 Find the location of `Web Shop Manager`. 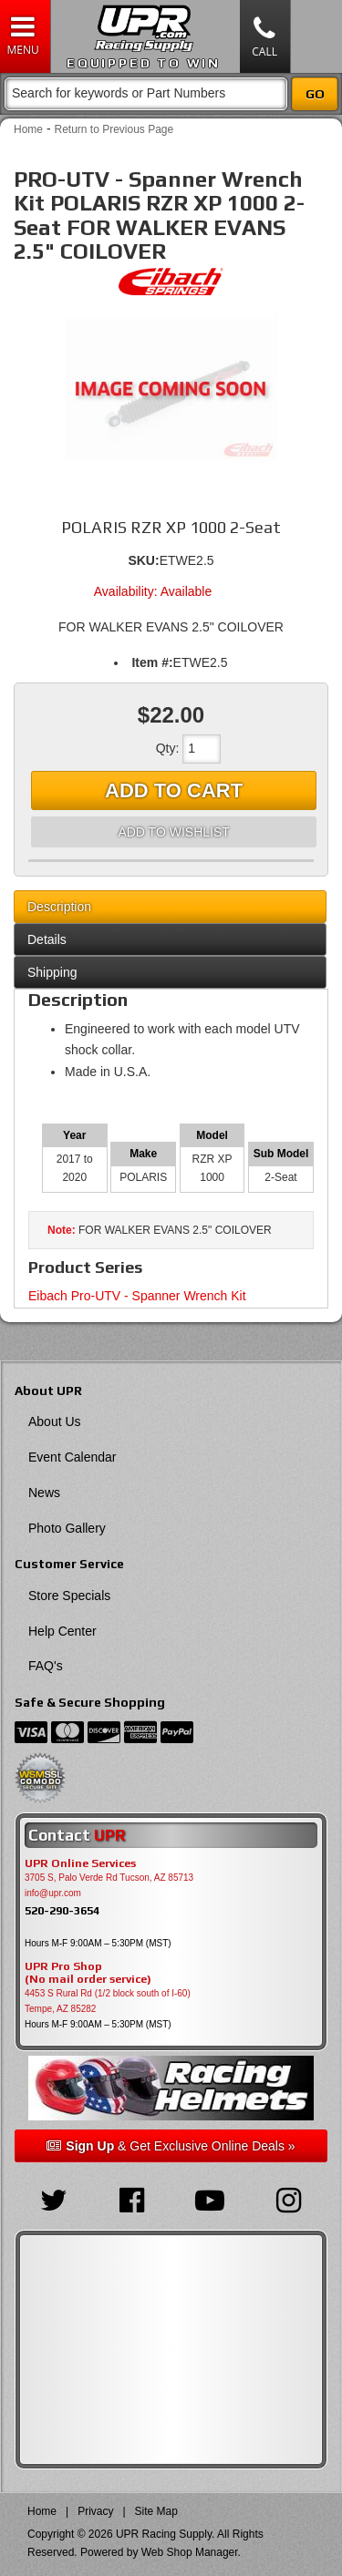

Web Shop Manager is located at coordinates (189, 2552).